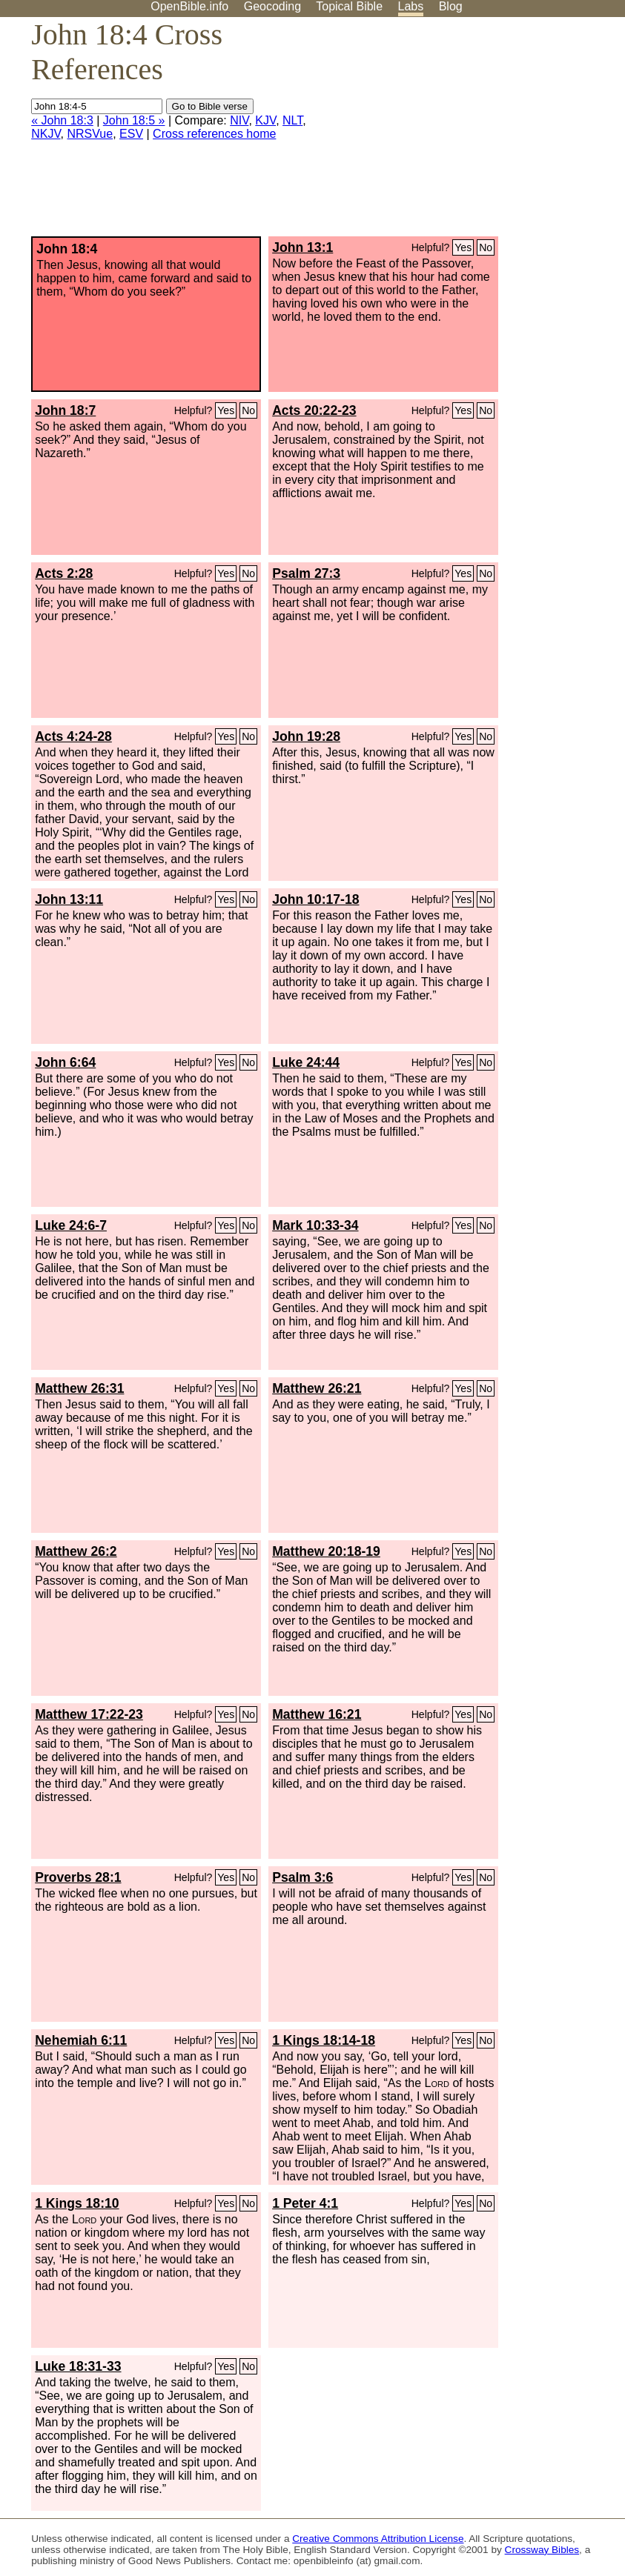 The width and height of the screenshot is (625, 2576). What do you see at coordinates (411, 6) in the screenshot?
I see `Labs` at bounding box center [411, 6].